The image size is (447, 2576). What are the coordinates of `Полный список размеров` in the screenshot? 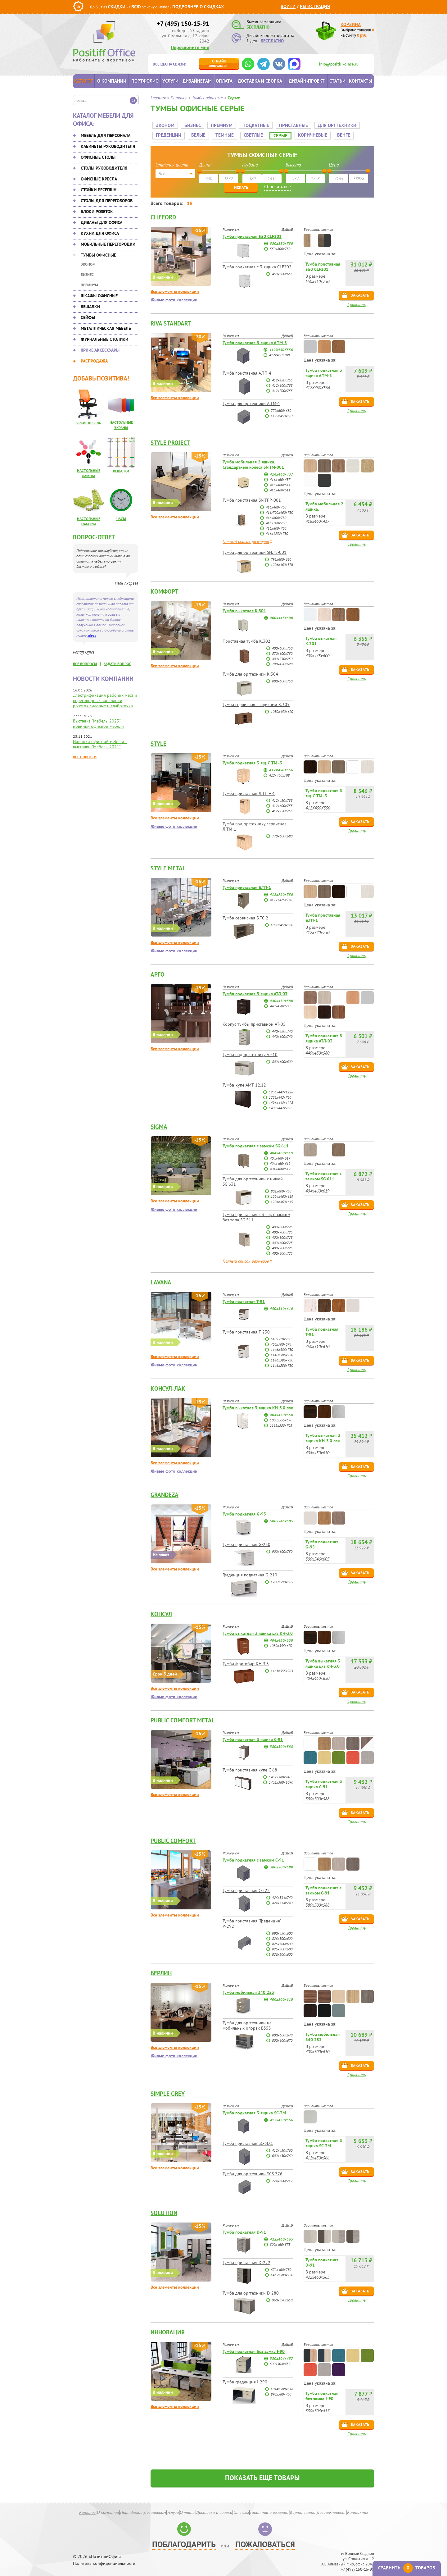 It's located at (246, 536).